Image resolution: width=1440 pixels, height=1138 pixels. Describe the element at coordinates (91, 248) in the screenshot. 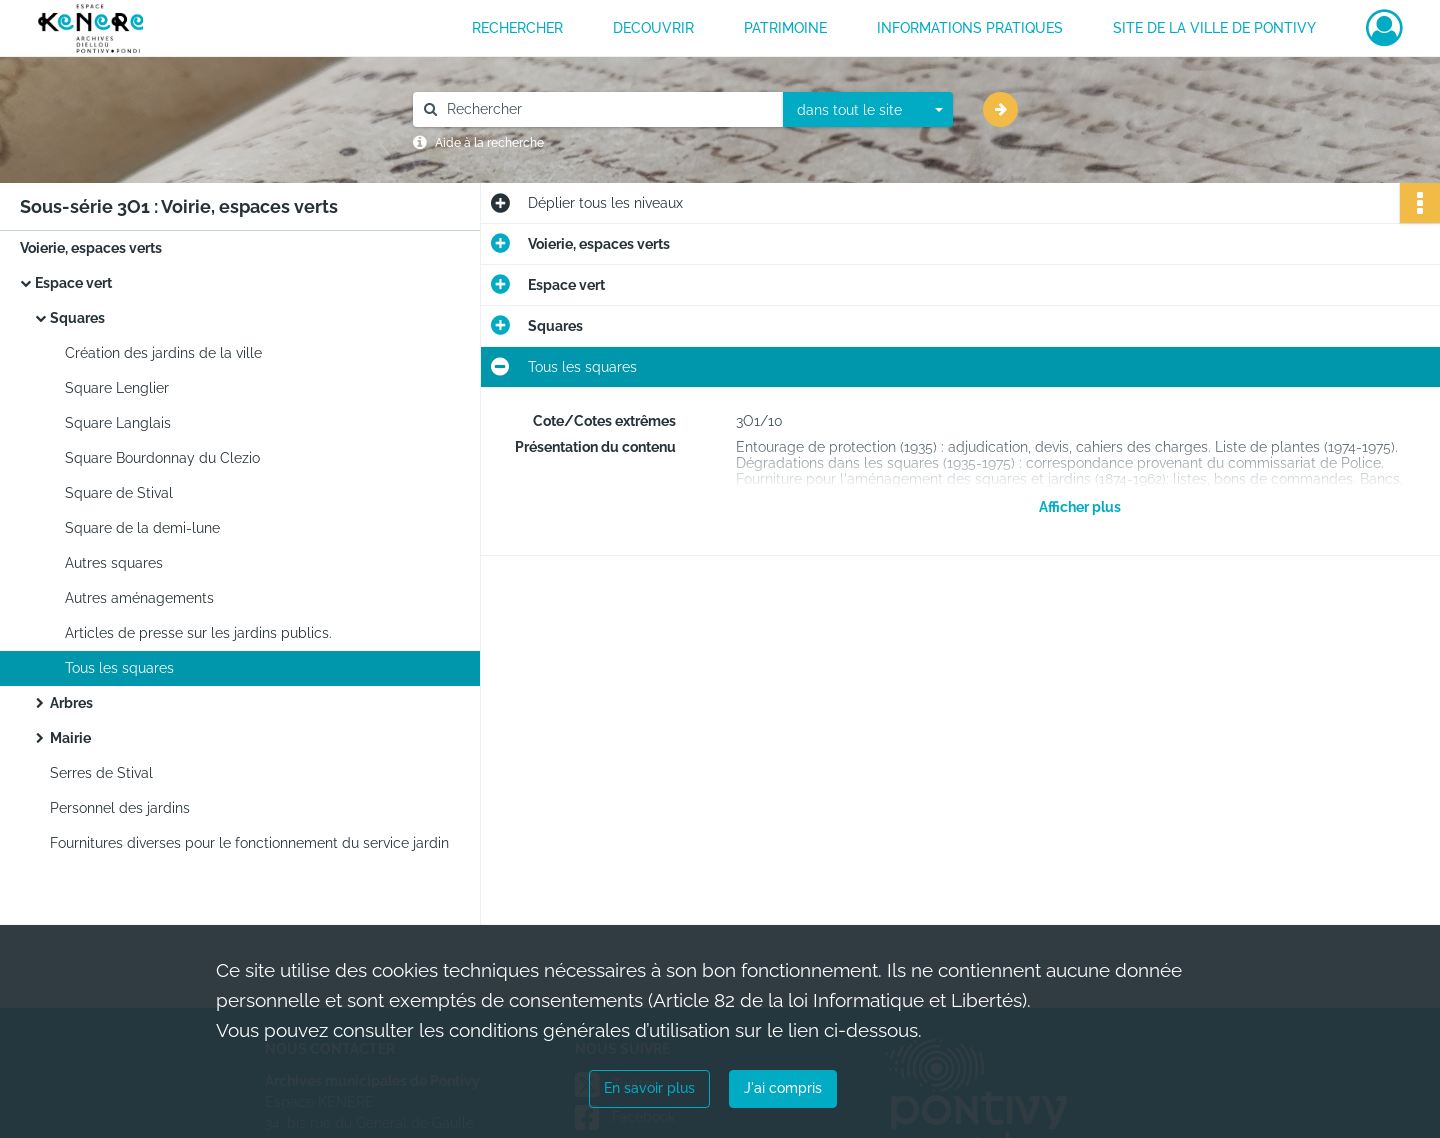

I see `Voierie, espaces verts` at that location.